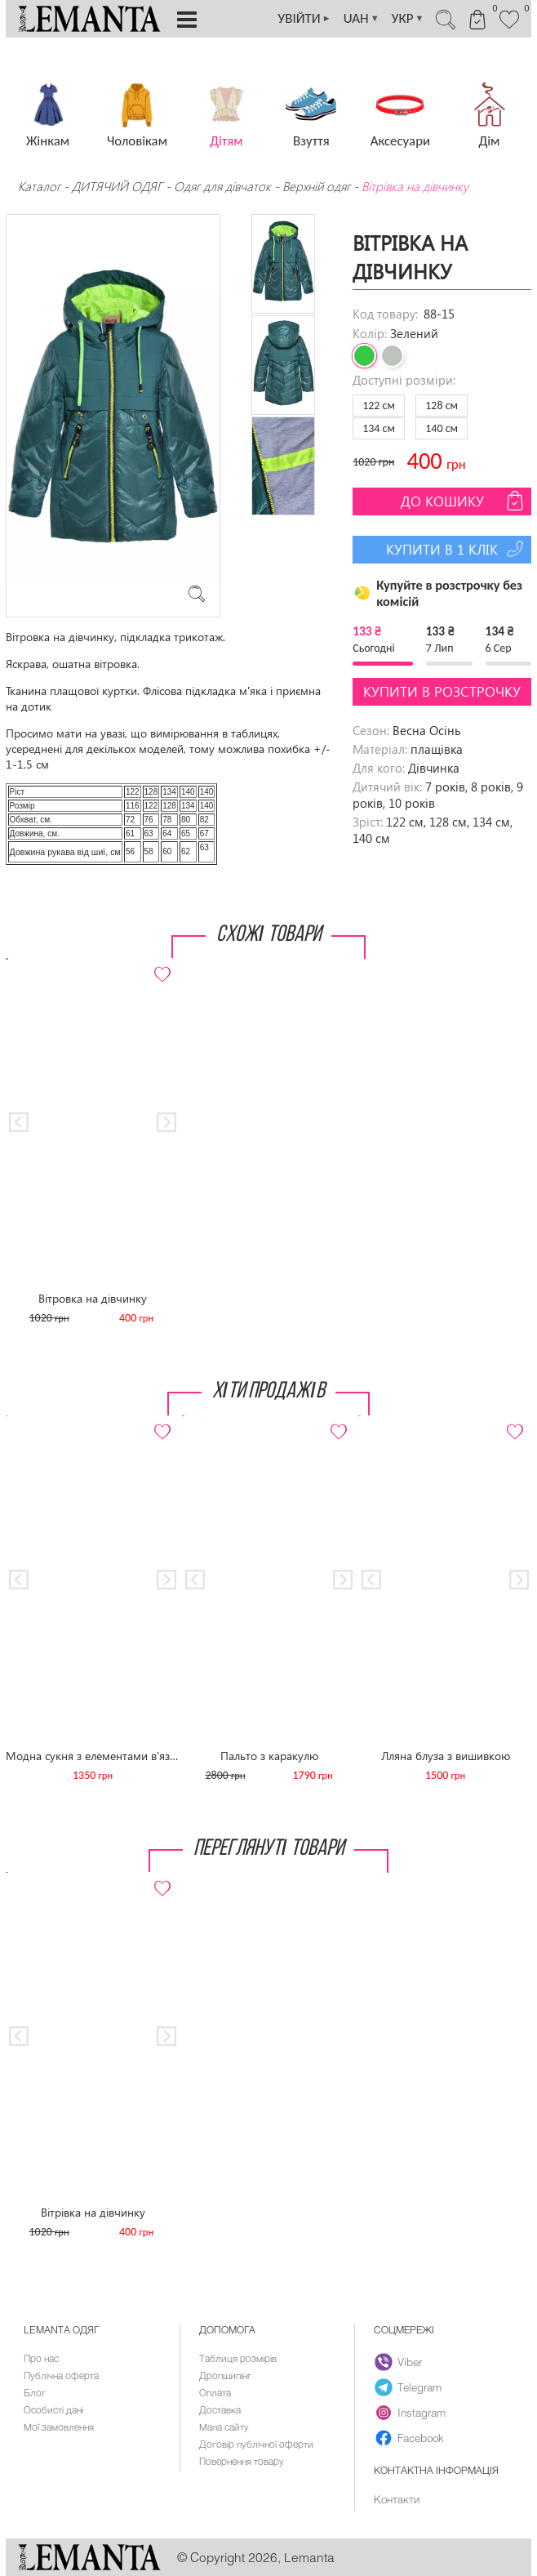 This screenshot has height=2576, width=537. What do you see at coordinates (378, 405) in the screenshot?
I see `122 см` at bounding box center [378, 405].